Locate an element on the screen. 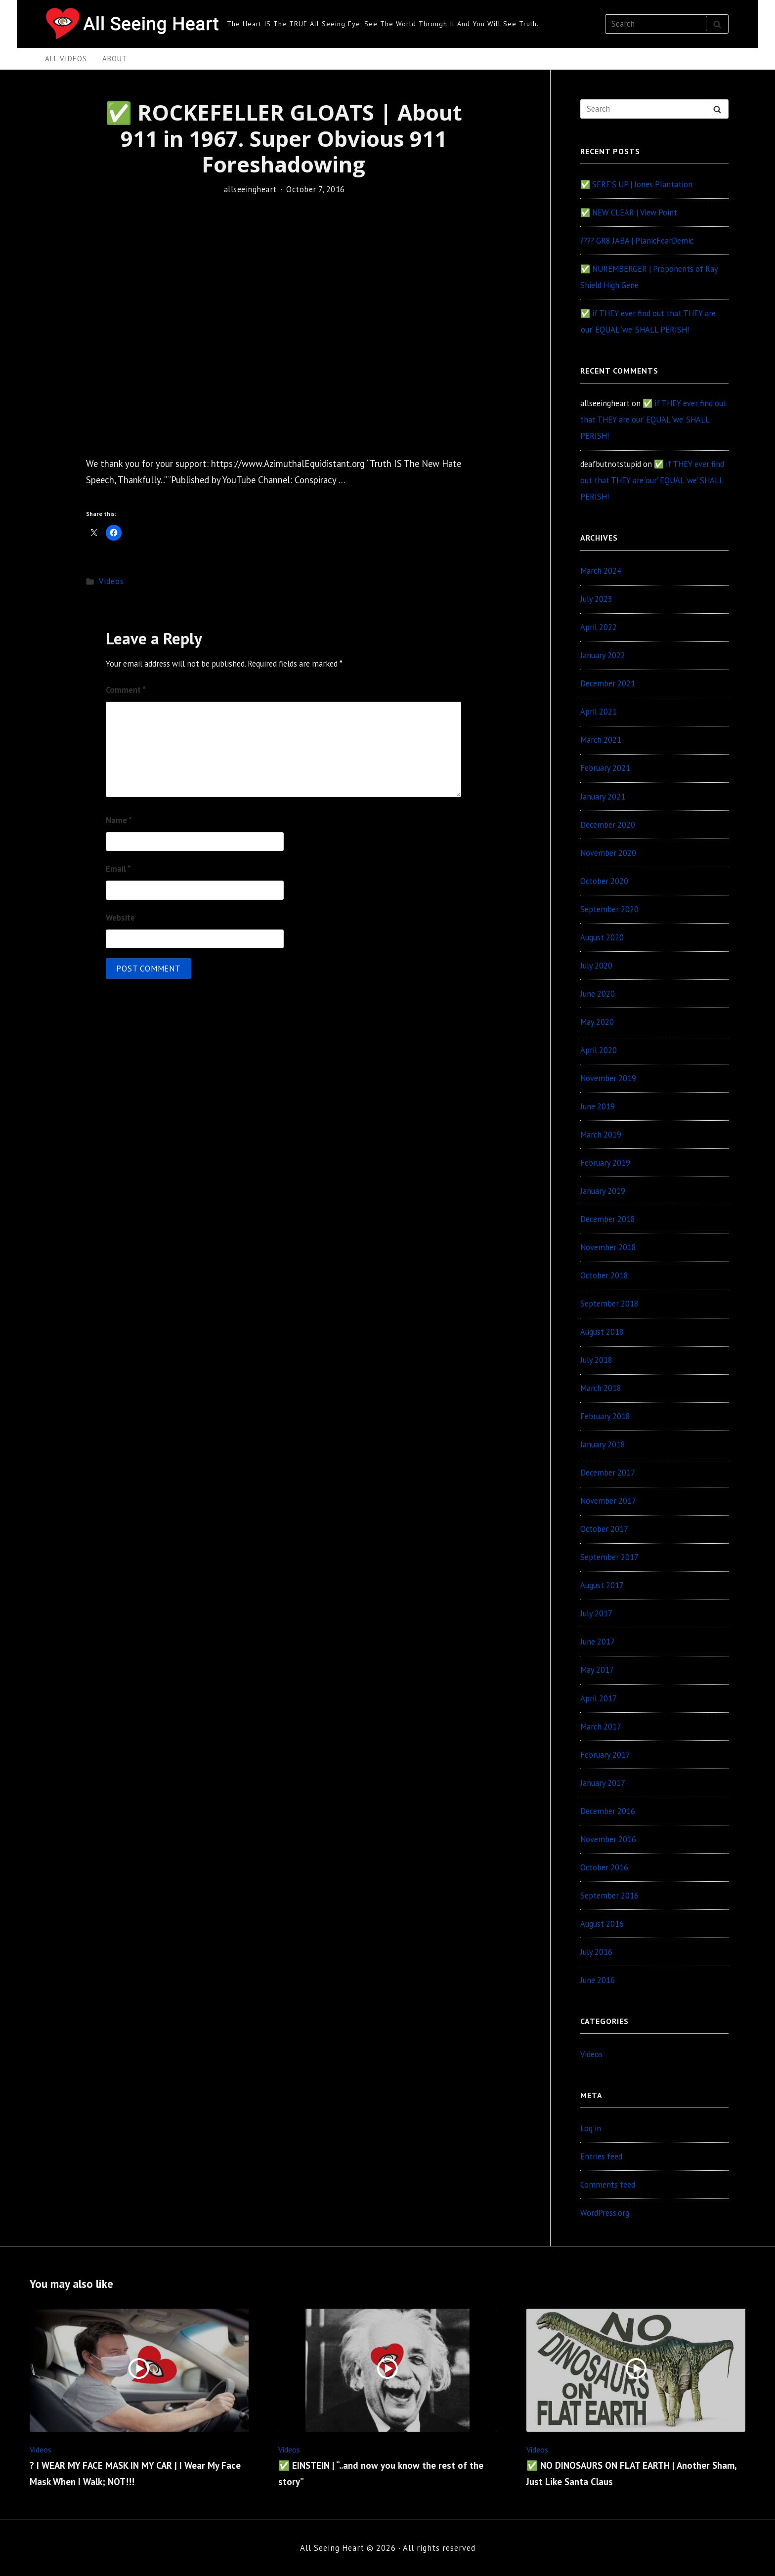  ✅ SERF’S UP | Jones Plantation is located at coordinates (636, 184).